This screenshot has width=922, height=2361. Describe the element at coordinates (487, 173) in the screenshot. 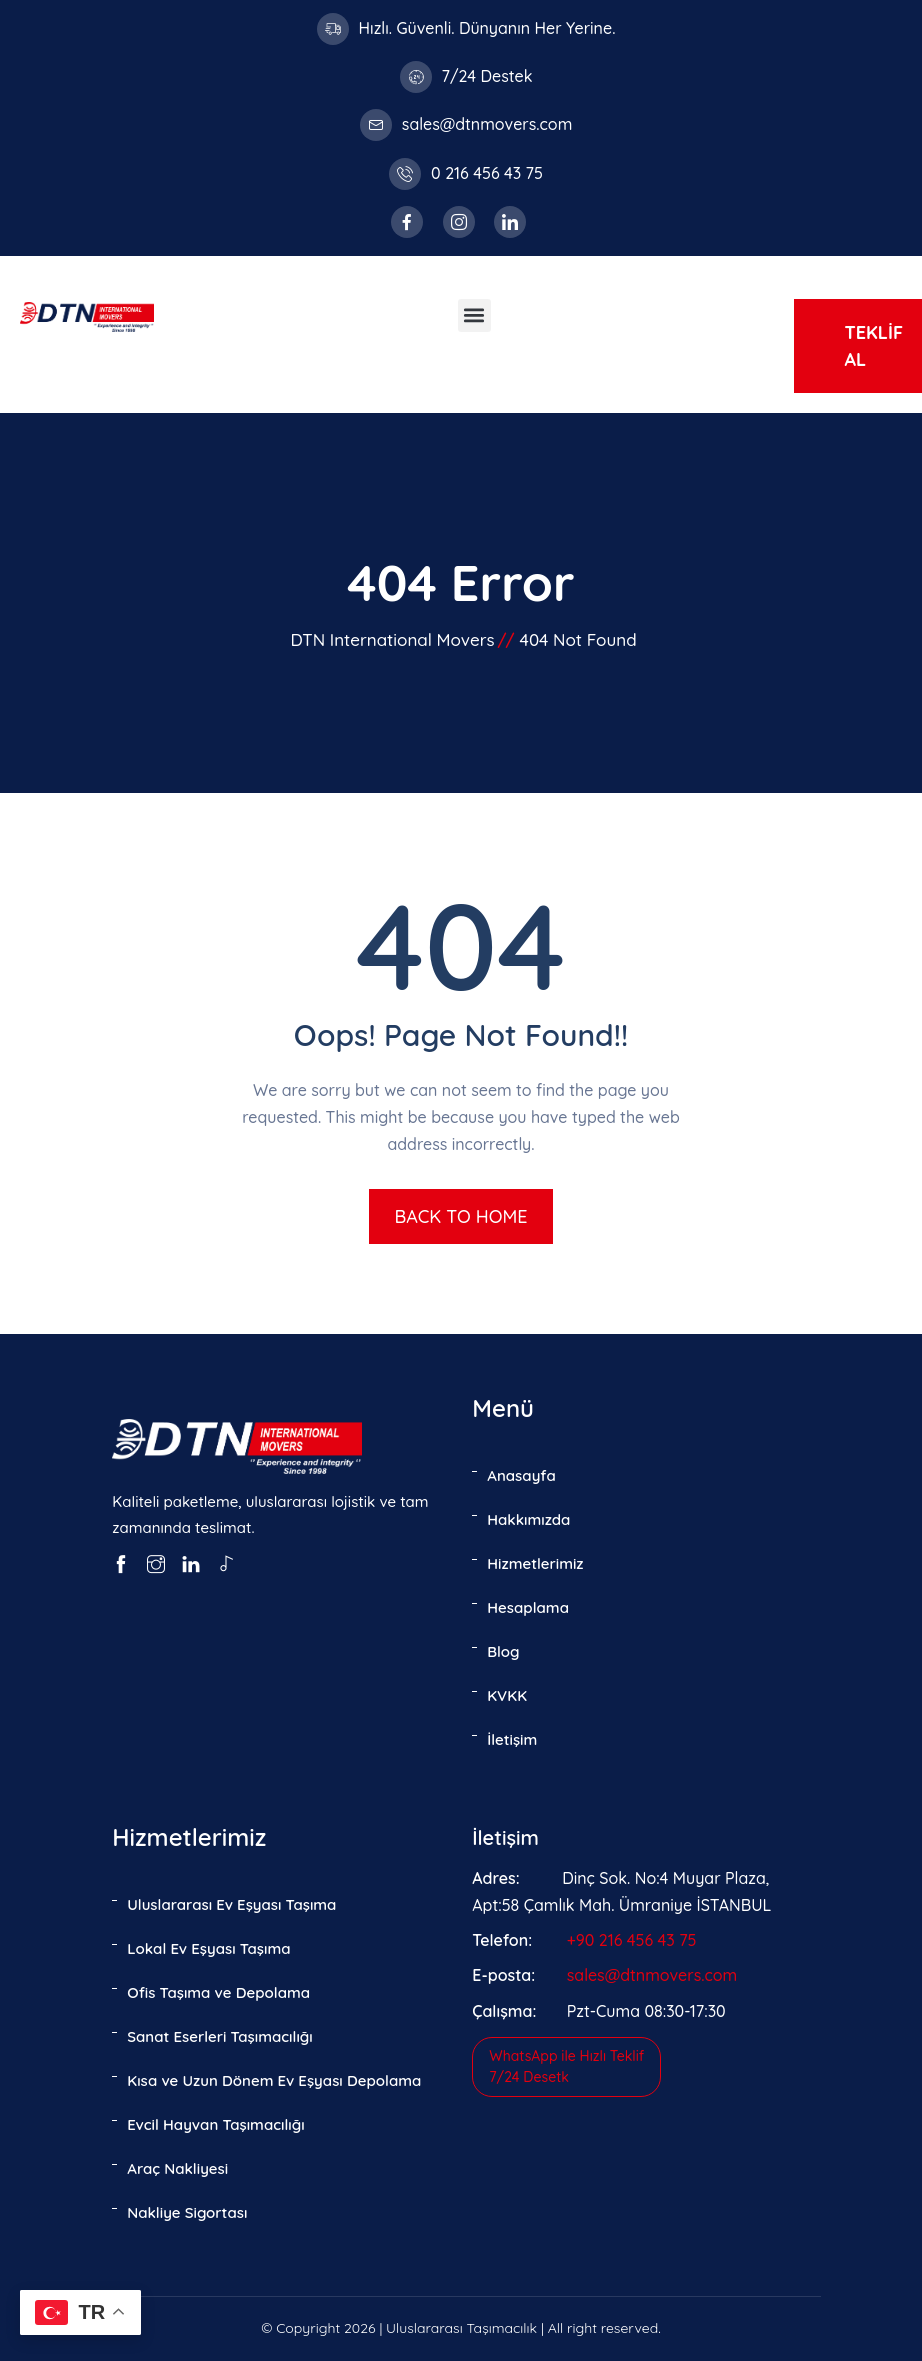

I see `0 216 456 43 75` at that location.